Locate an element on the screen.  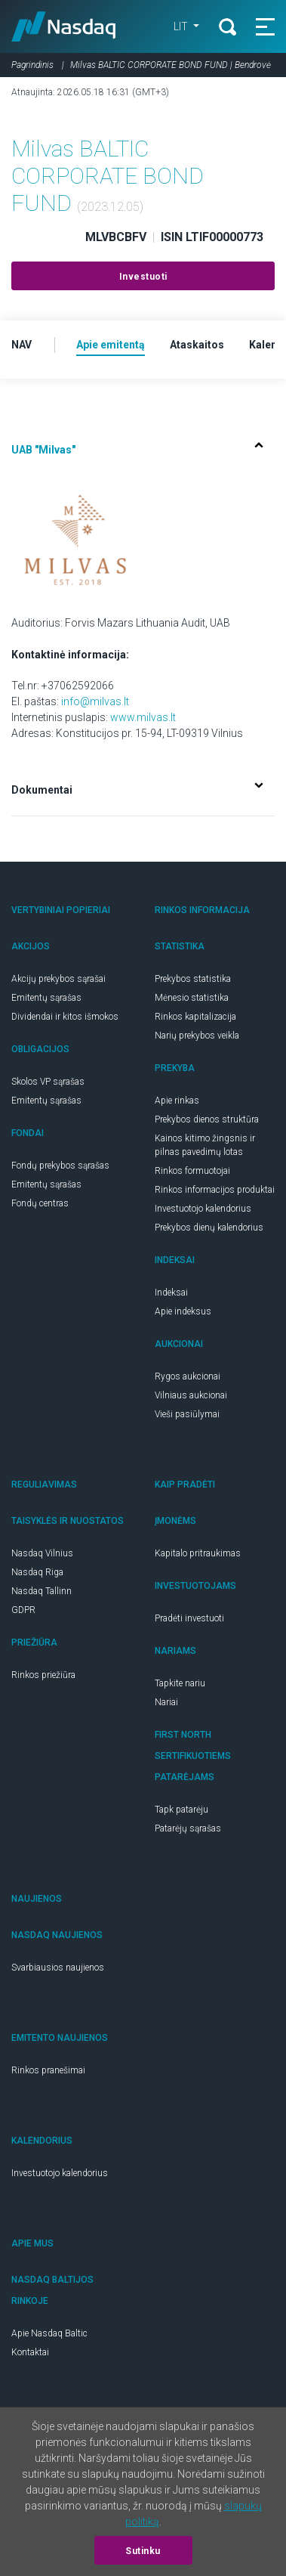
Skolos VP sąrašas is located at coordinates (48, 1081).